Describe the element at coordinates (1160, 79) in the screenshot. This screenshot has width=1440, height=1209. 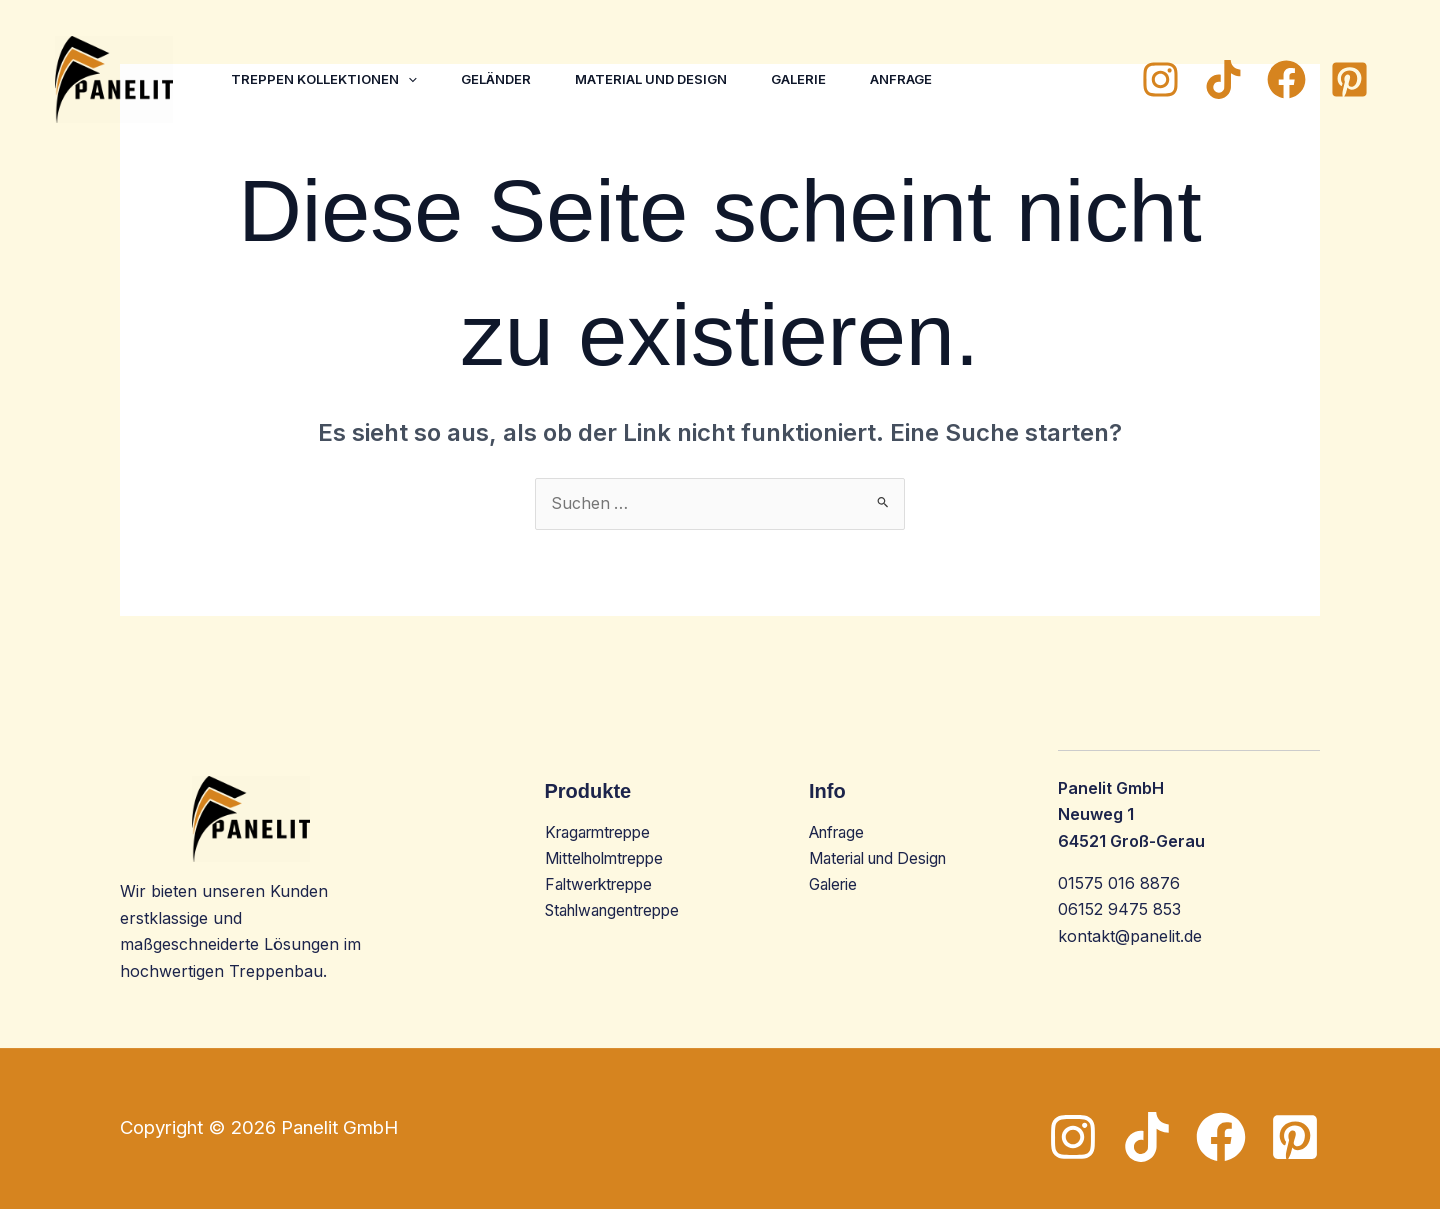
I see `[Instagram]` at that location.